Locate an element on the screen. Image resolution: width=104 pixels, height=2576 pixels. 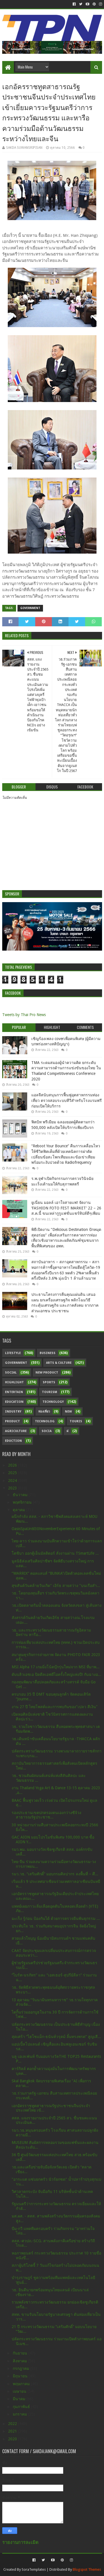
2025 is located at coordinates (13, 1472).